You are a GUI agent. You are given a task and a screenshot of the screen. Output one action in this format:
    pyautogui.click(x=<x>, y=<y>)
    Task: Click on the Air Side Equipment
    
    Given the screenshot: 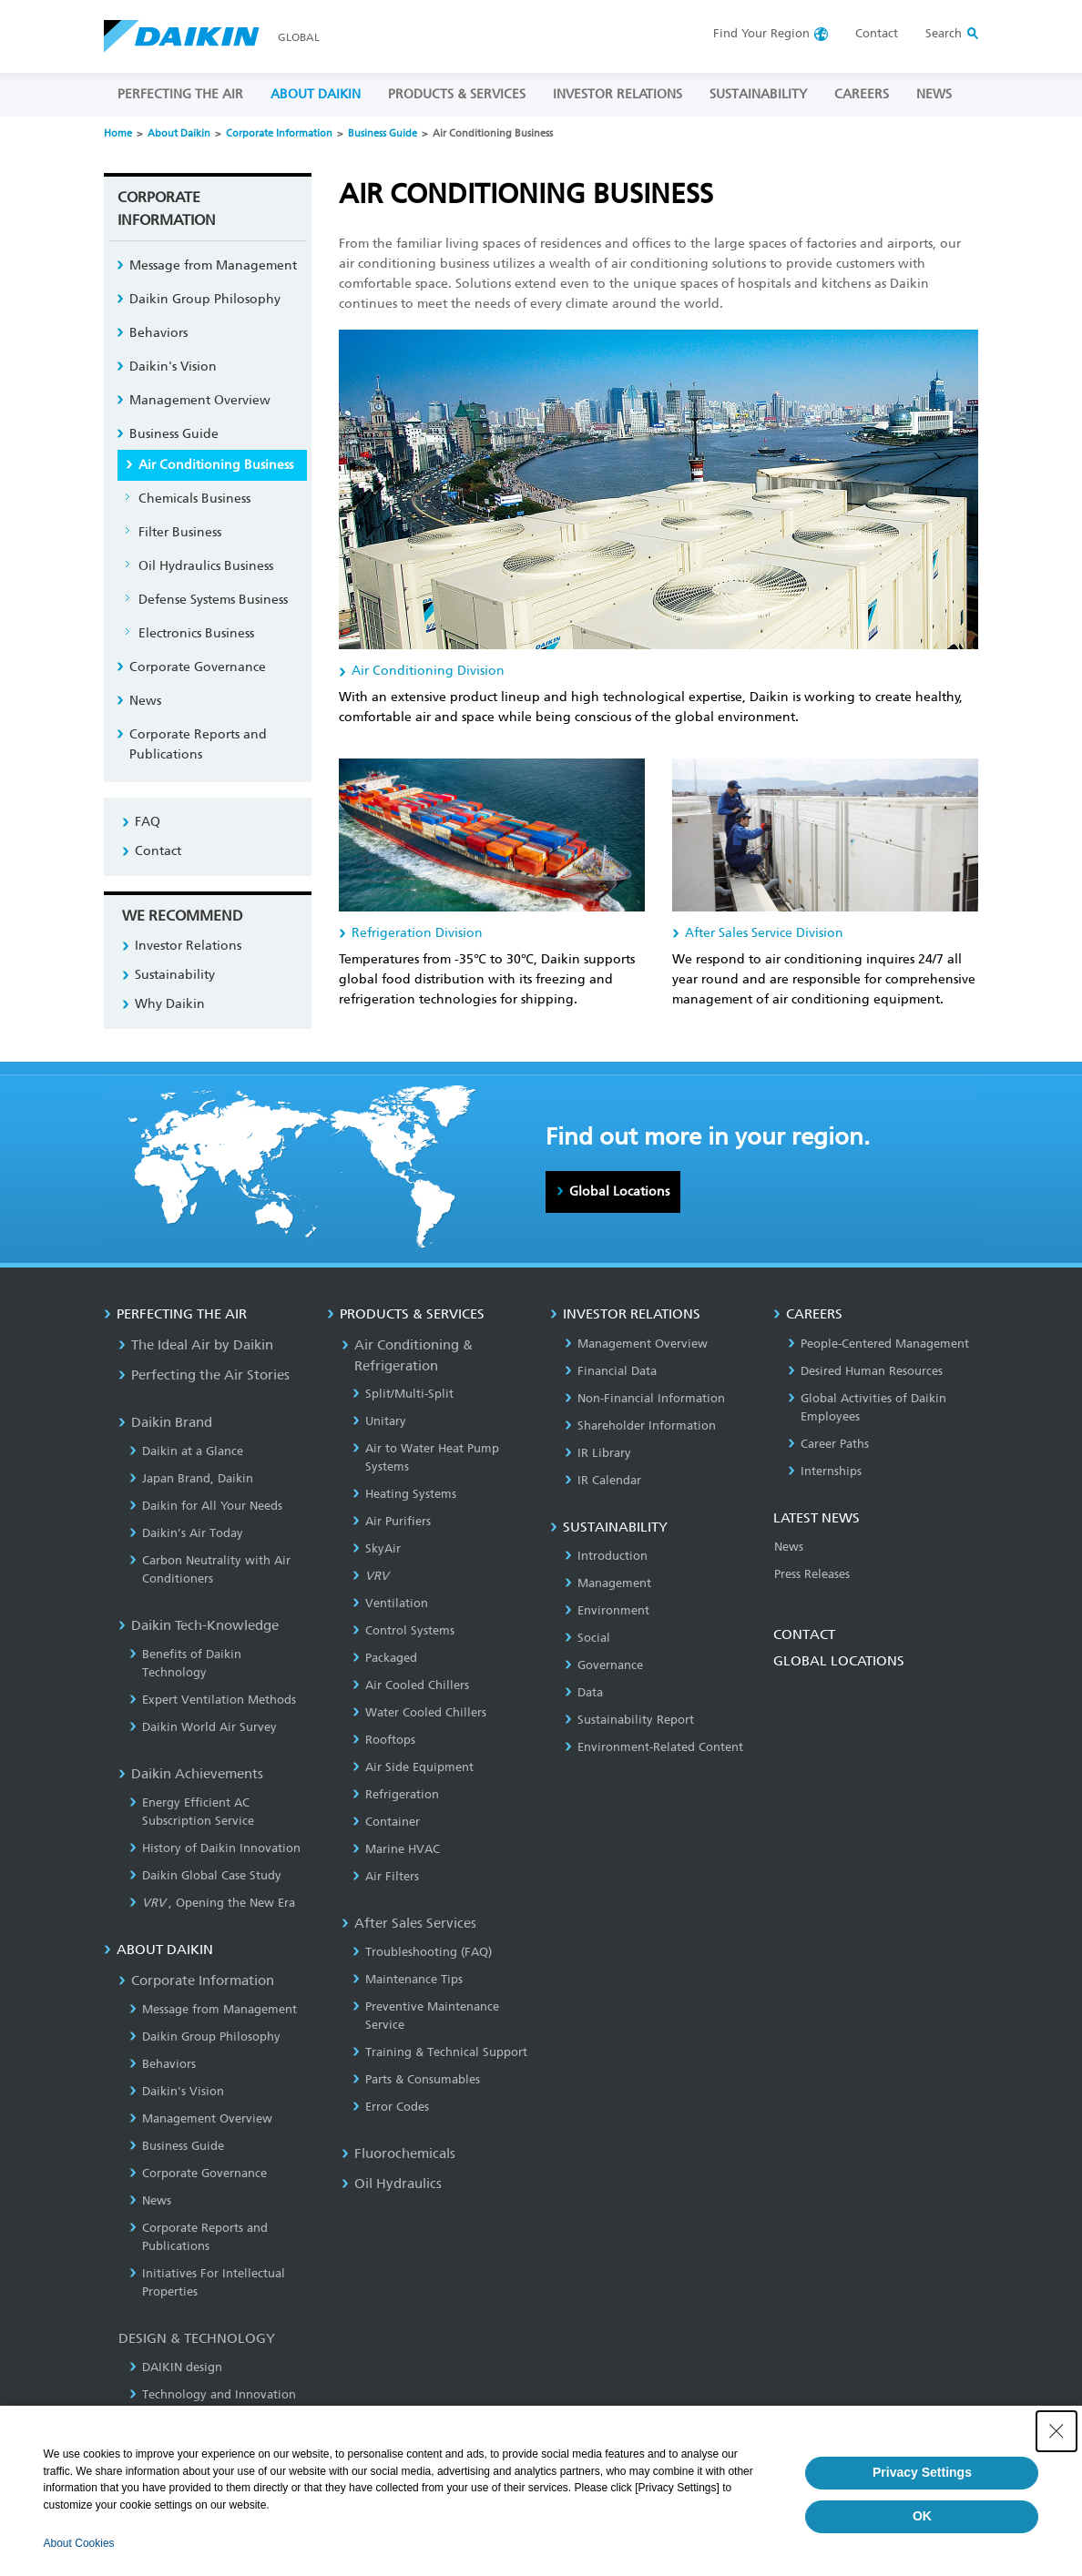 What is the action you would take?
    pyautogui.click(x=413, y=1767)
    